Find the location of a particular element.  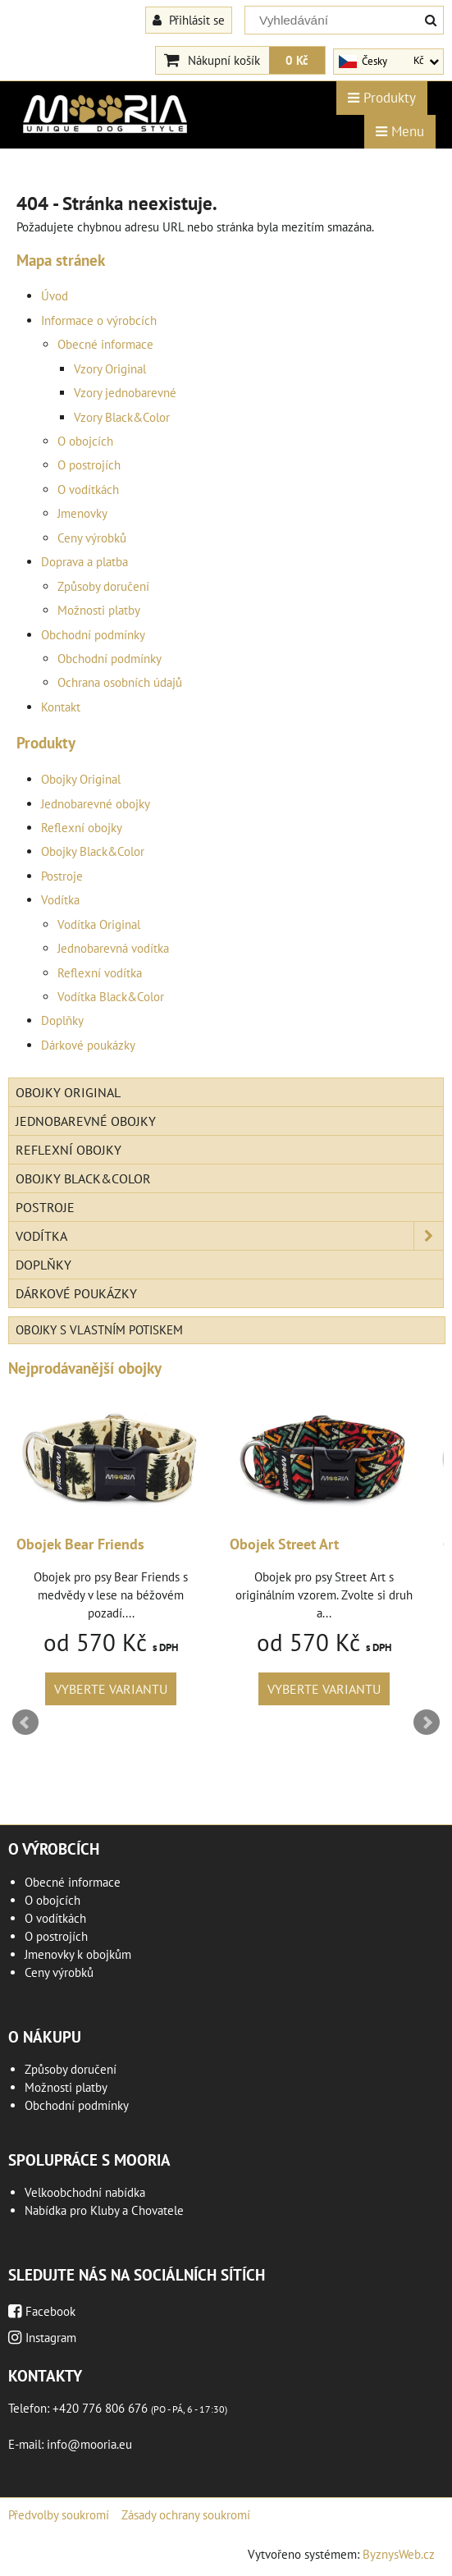

Zásady ochrany soukromí is located at coordinates (185, 2515).